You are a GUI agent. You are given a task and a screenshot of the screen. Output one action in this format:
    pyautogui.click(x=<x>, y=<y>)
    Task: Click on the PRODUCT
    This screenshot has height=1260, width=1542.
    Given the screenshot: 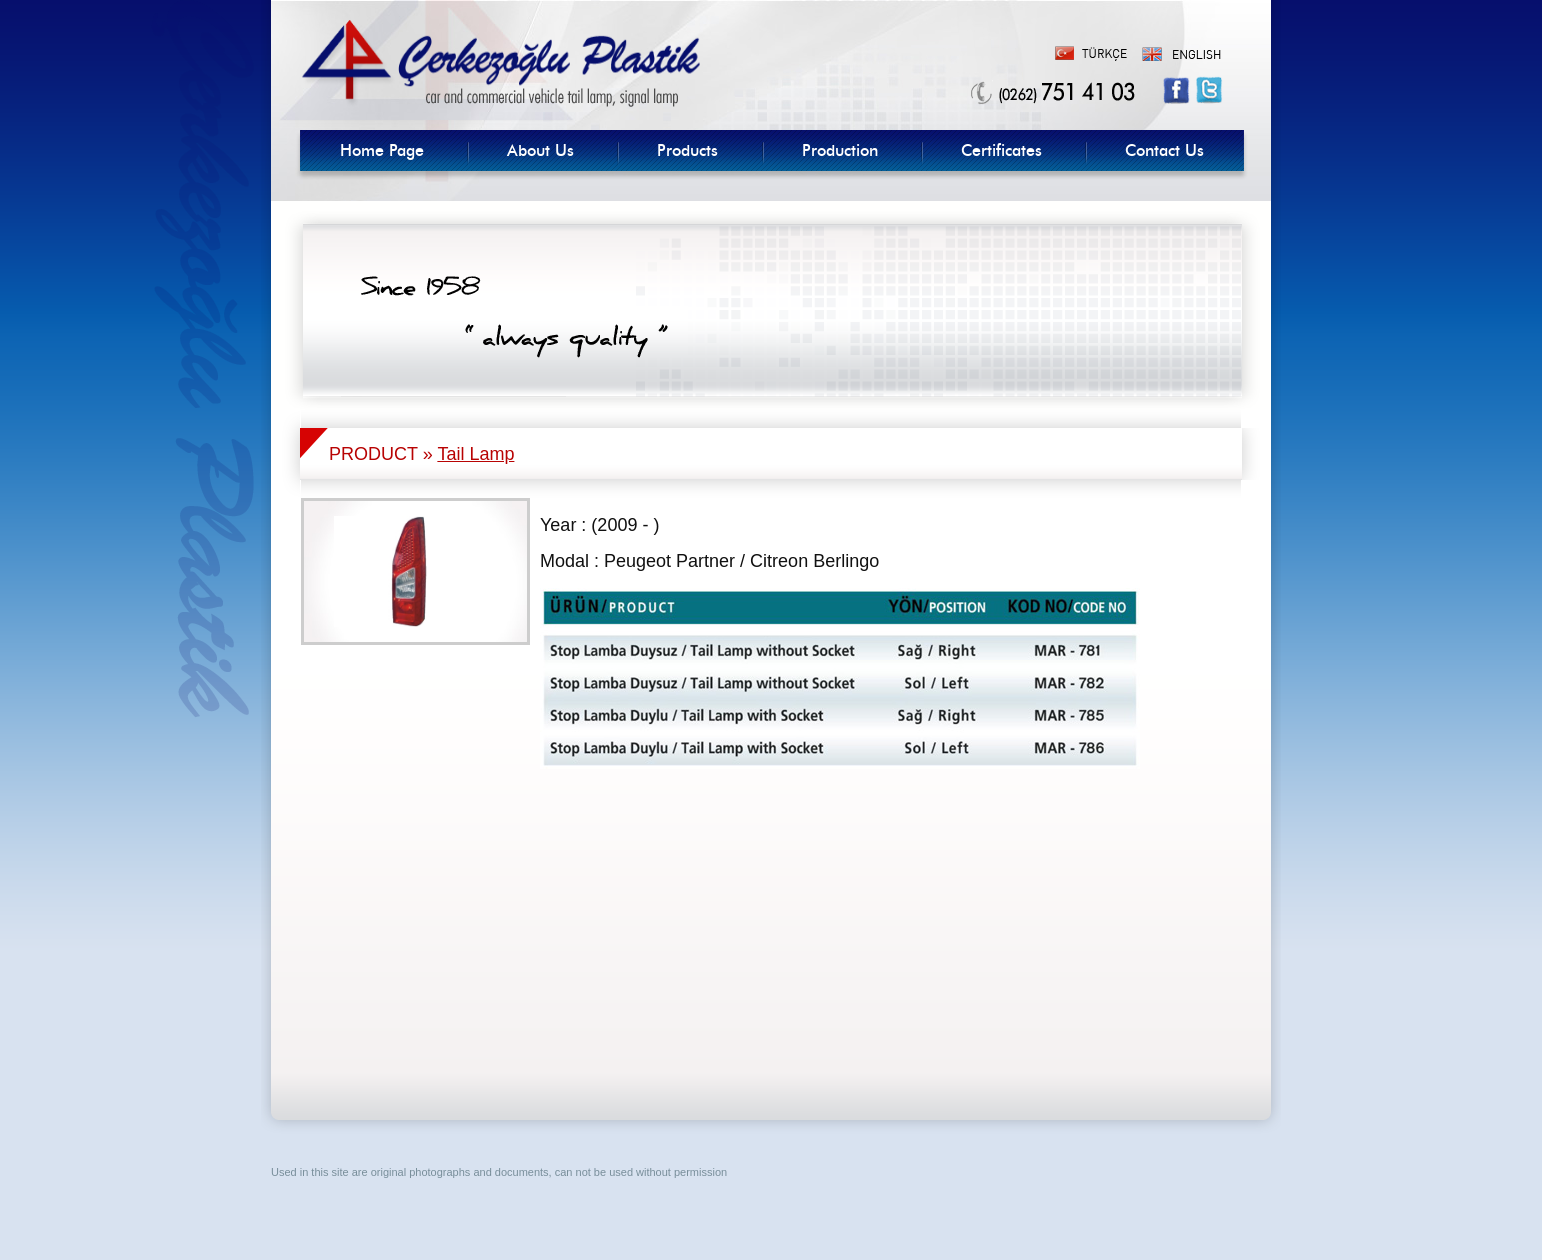 What is the action you would take?
    pyautogui.click(x=373, y=454)
    